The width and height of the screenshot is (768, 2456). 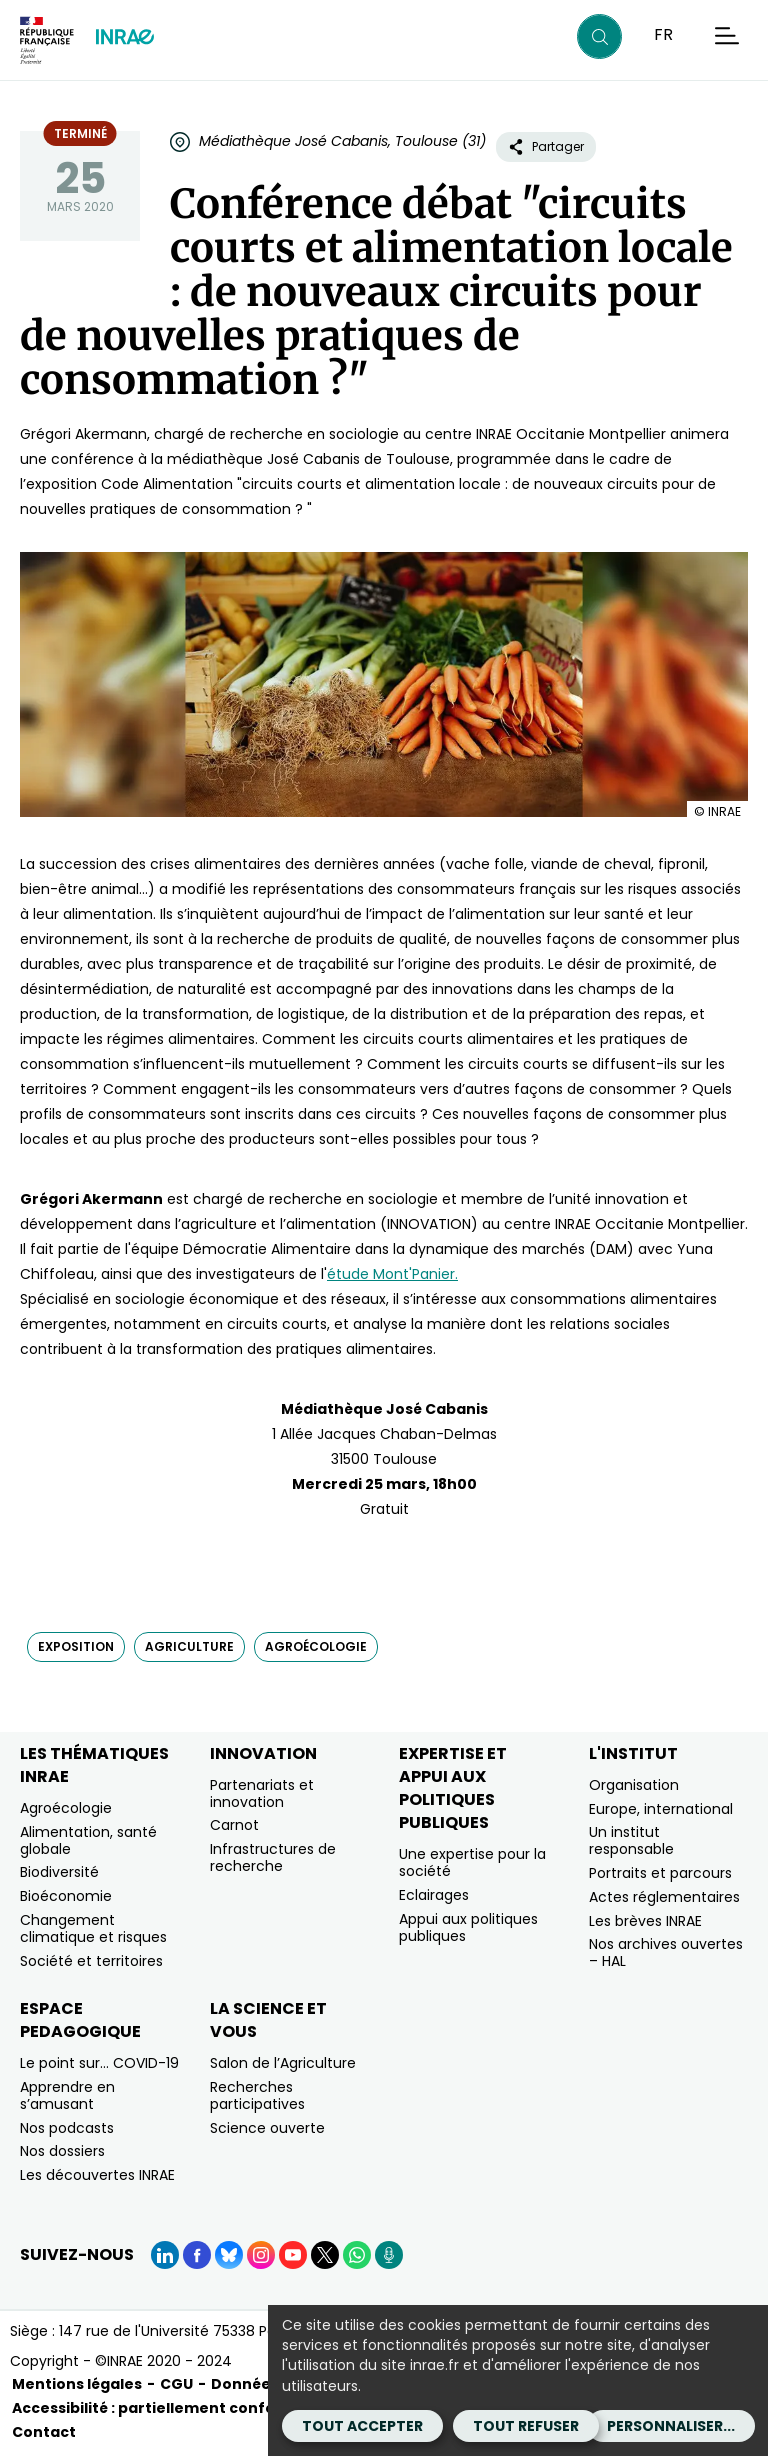 I want to click on [X (Nouvelle fenêtre)], so click(x=325, y=2255).